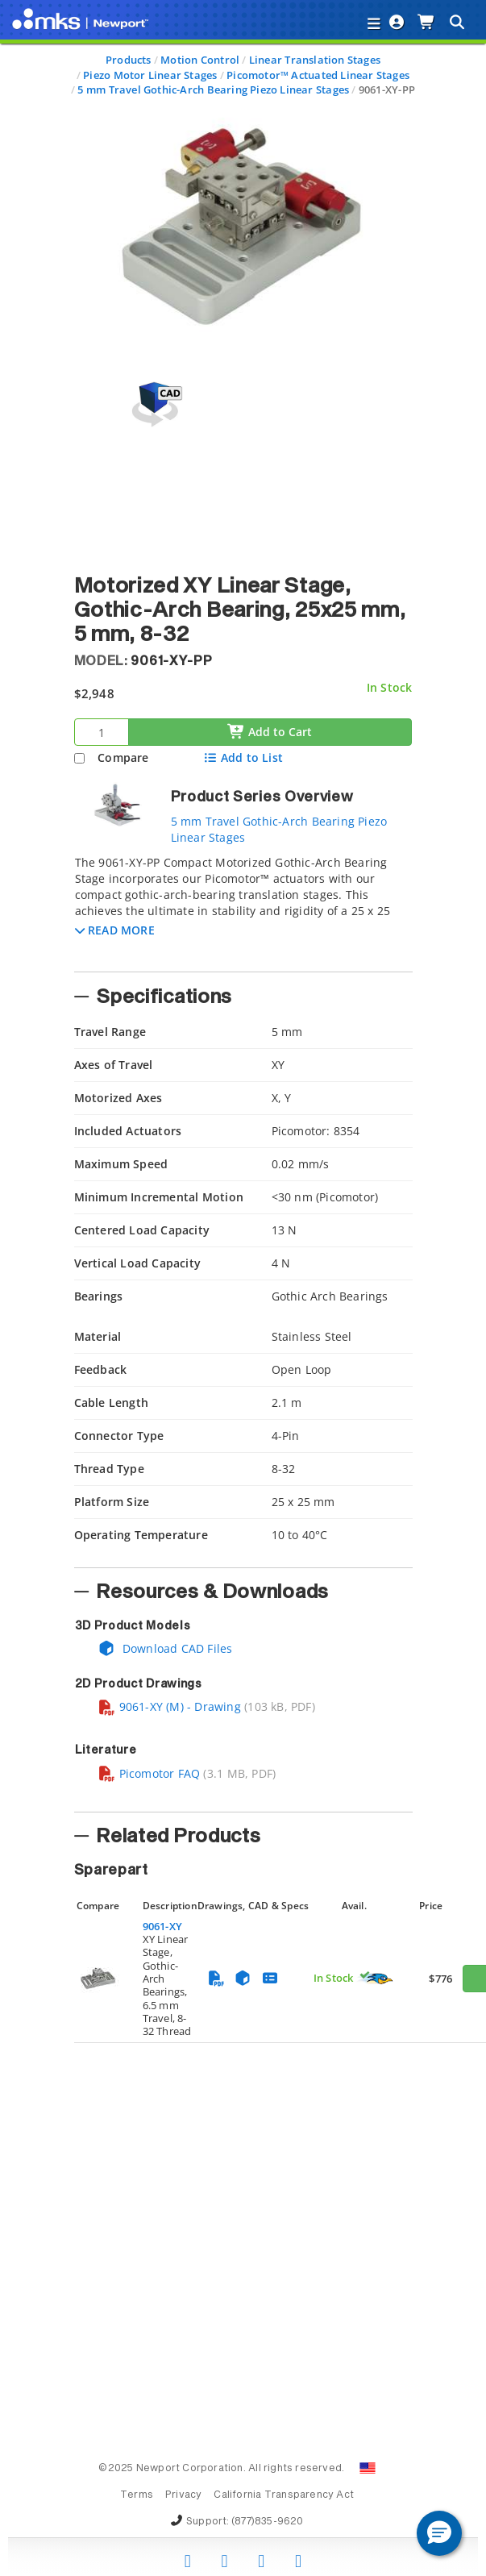 The image size is (486, 2576). Describe the element at coordinates (314, 59) in the screenshot. I see `Linear Translation Stages` at that location.